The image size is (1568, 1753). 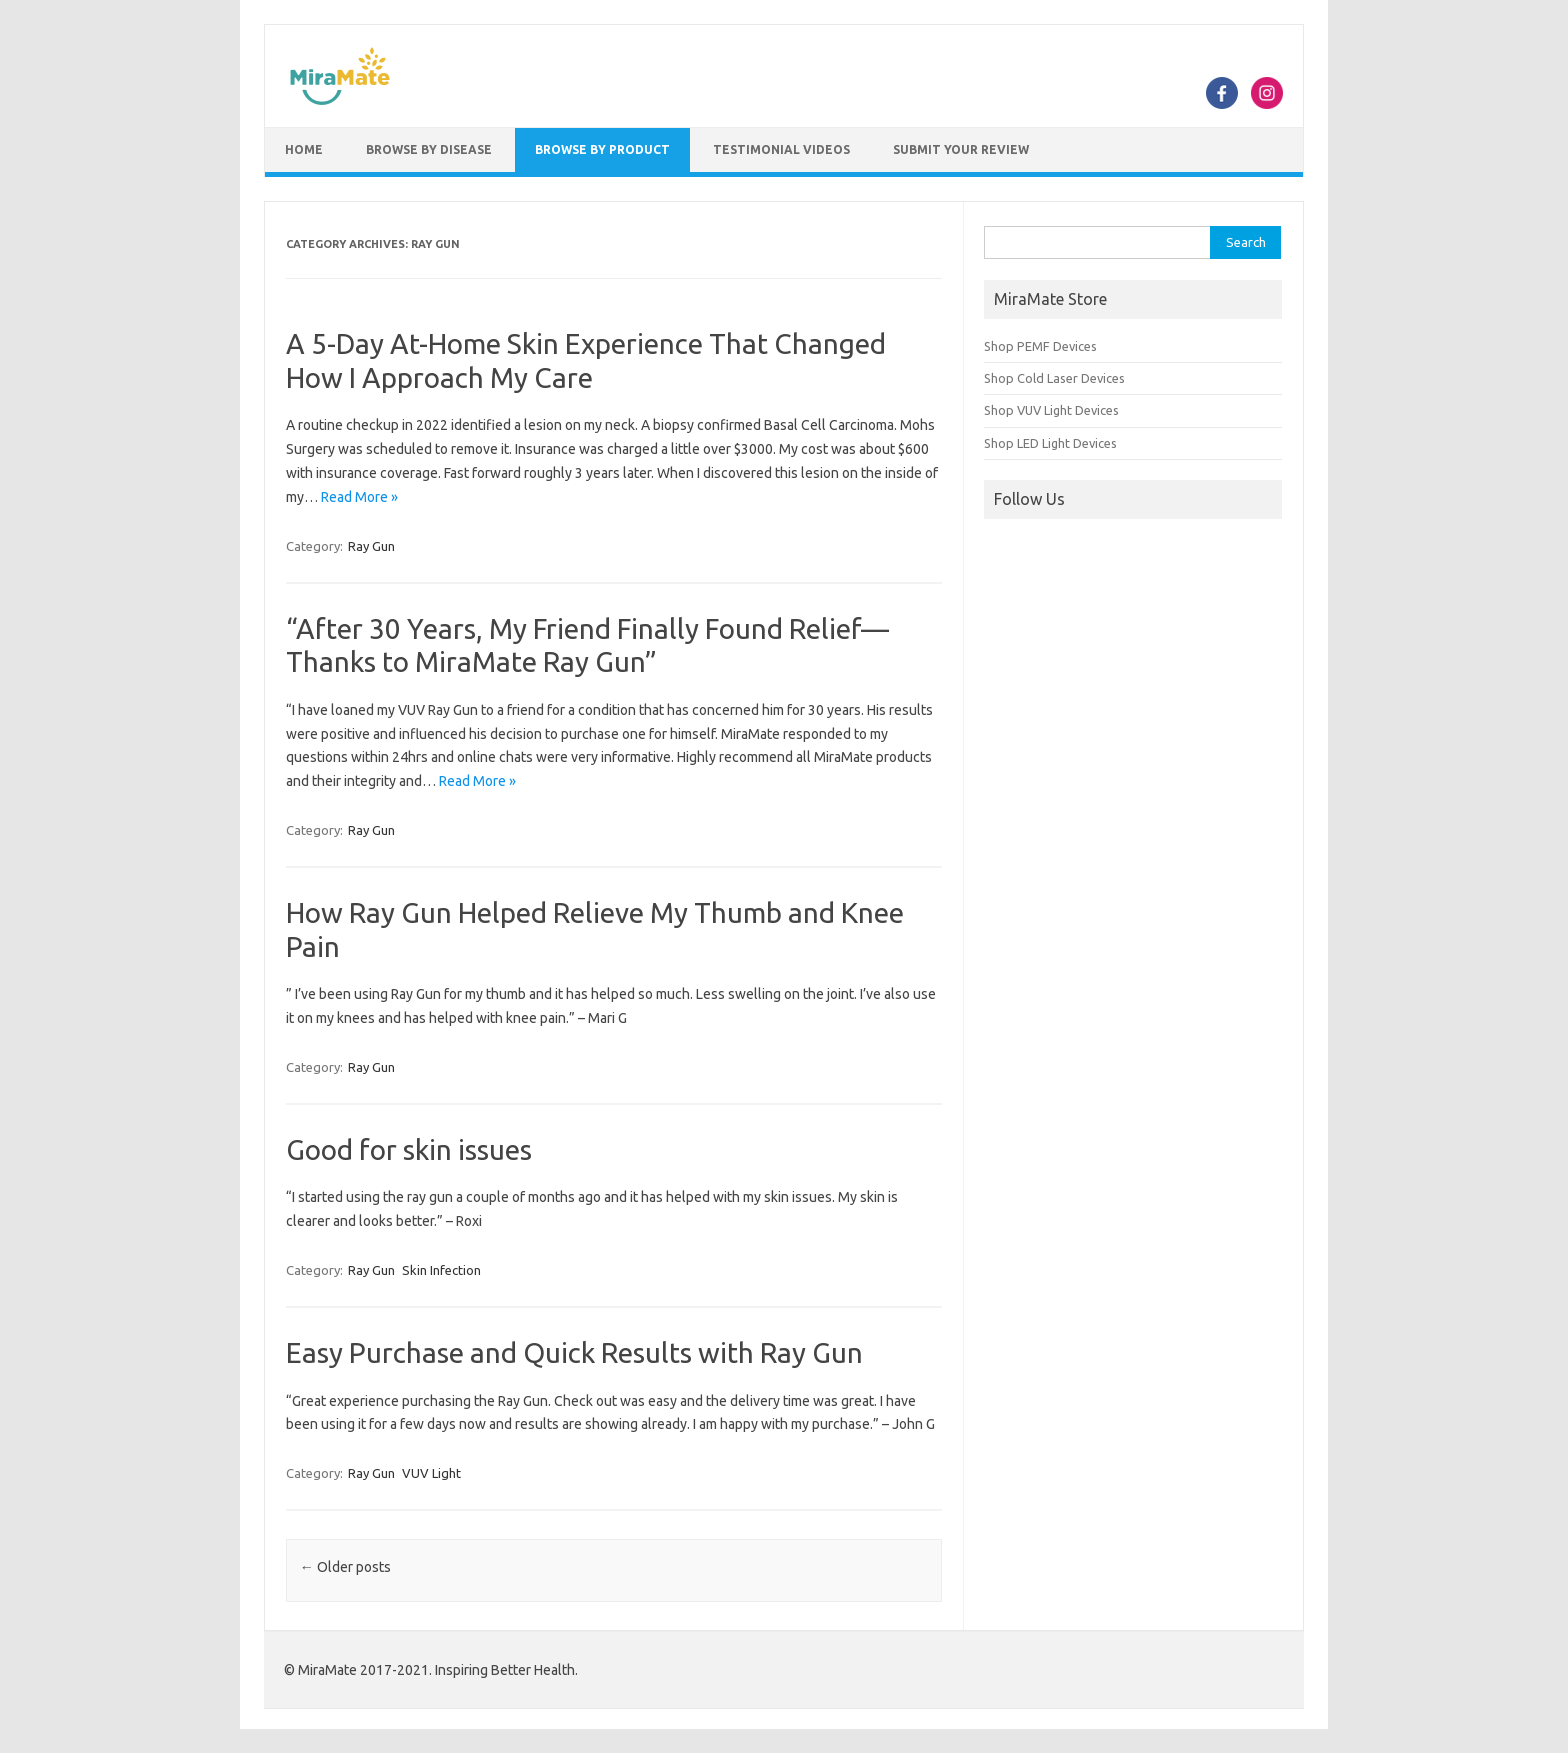 What do you see at coordinates (574, 1352) in the screenshot?
I see `Easy Purchase and Quick Results with Ray Gun` at bounding box center [574, 1352].